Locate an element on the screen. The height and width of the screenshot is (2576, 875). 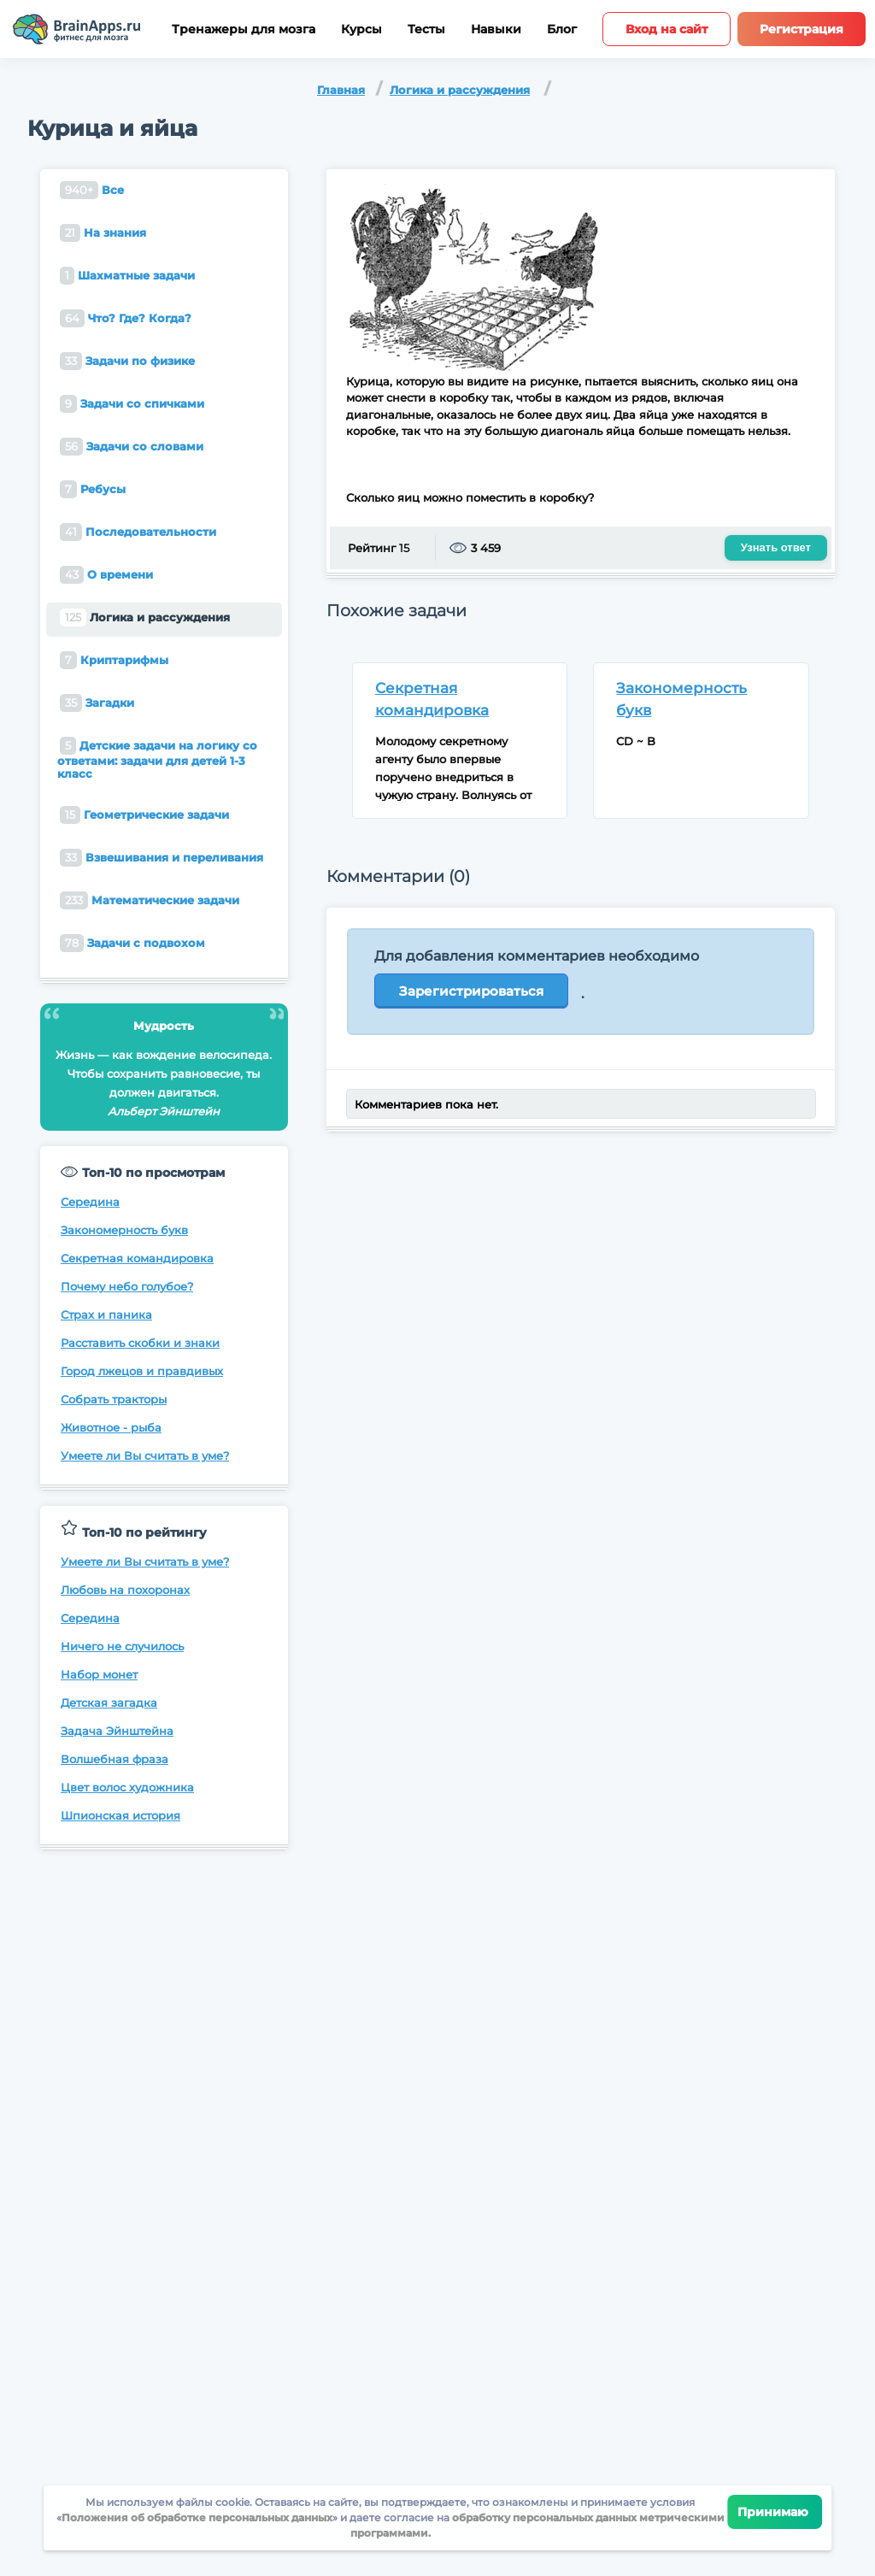
Взвешивания и переливания is located at coordinates (161, 858).